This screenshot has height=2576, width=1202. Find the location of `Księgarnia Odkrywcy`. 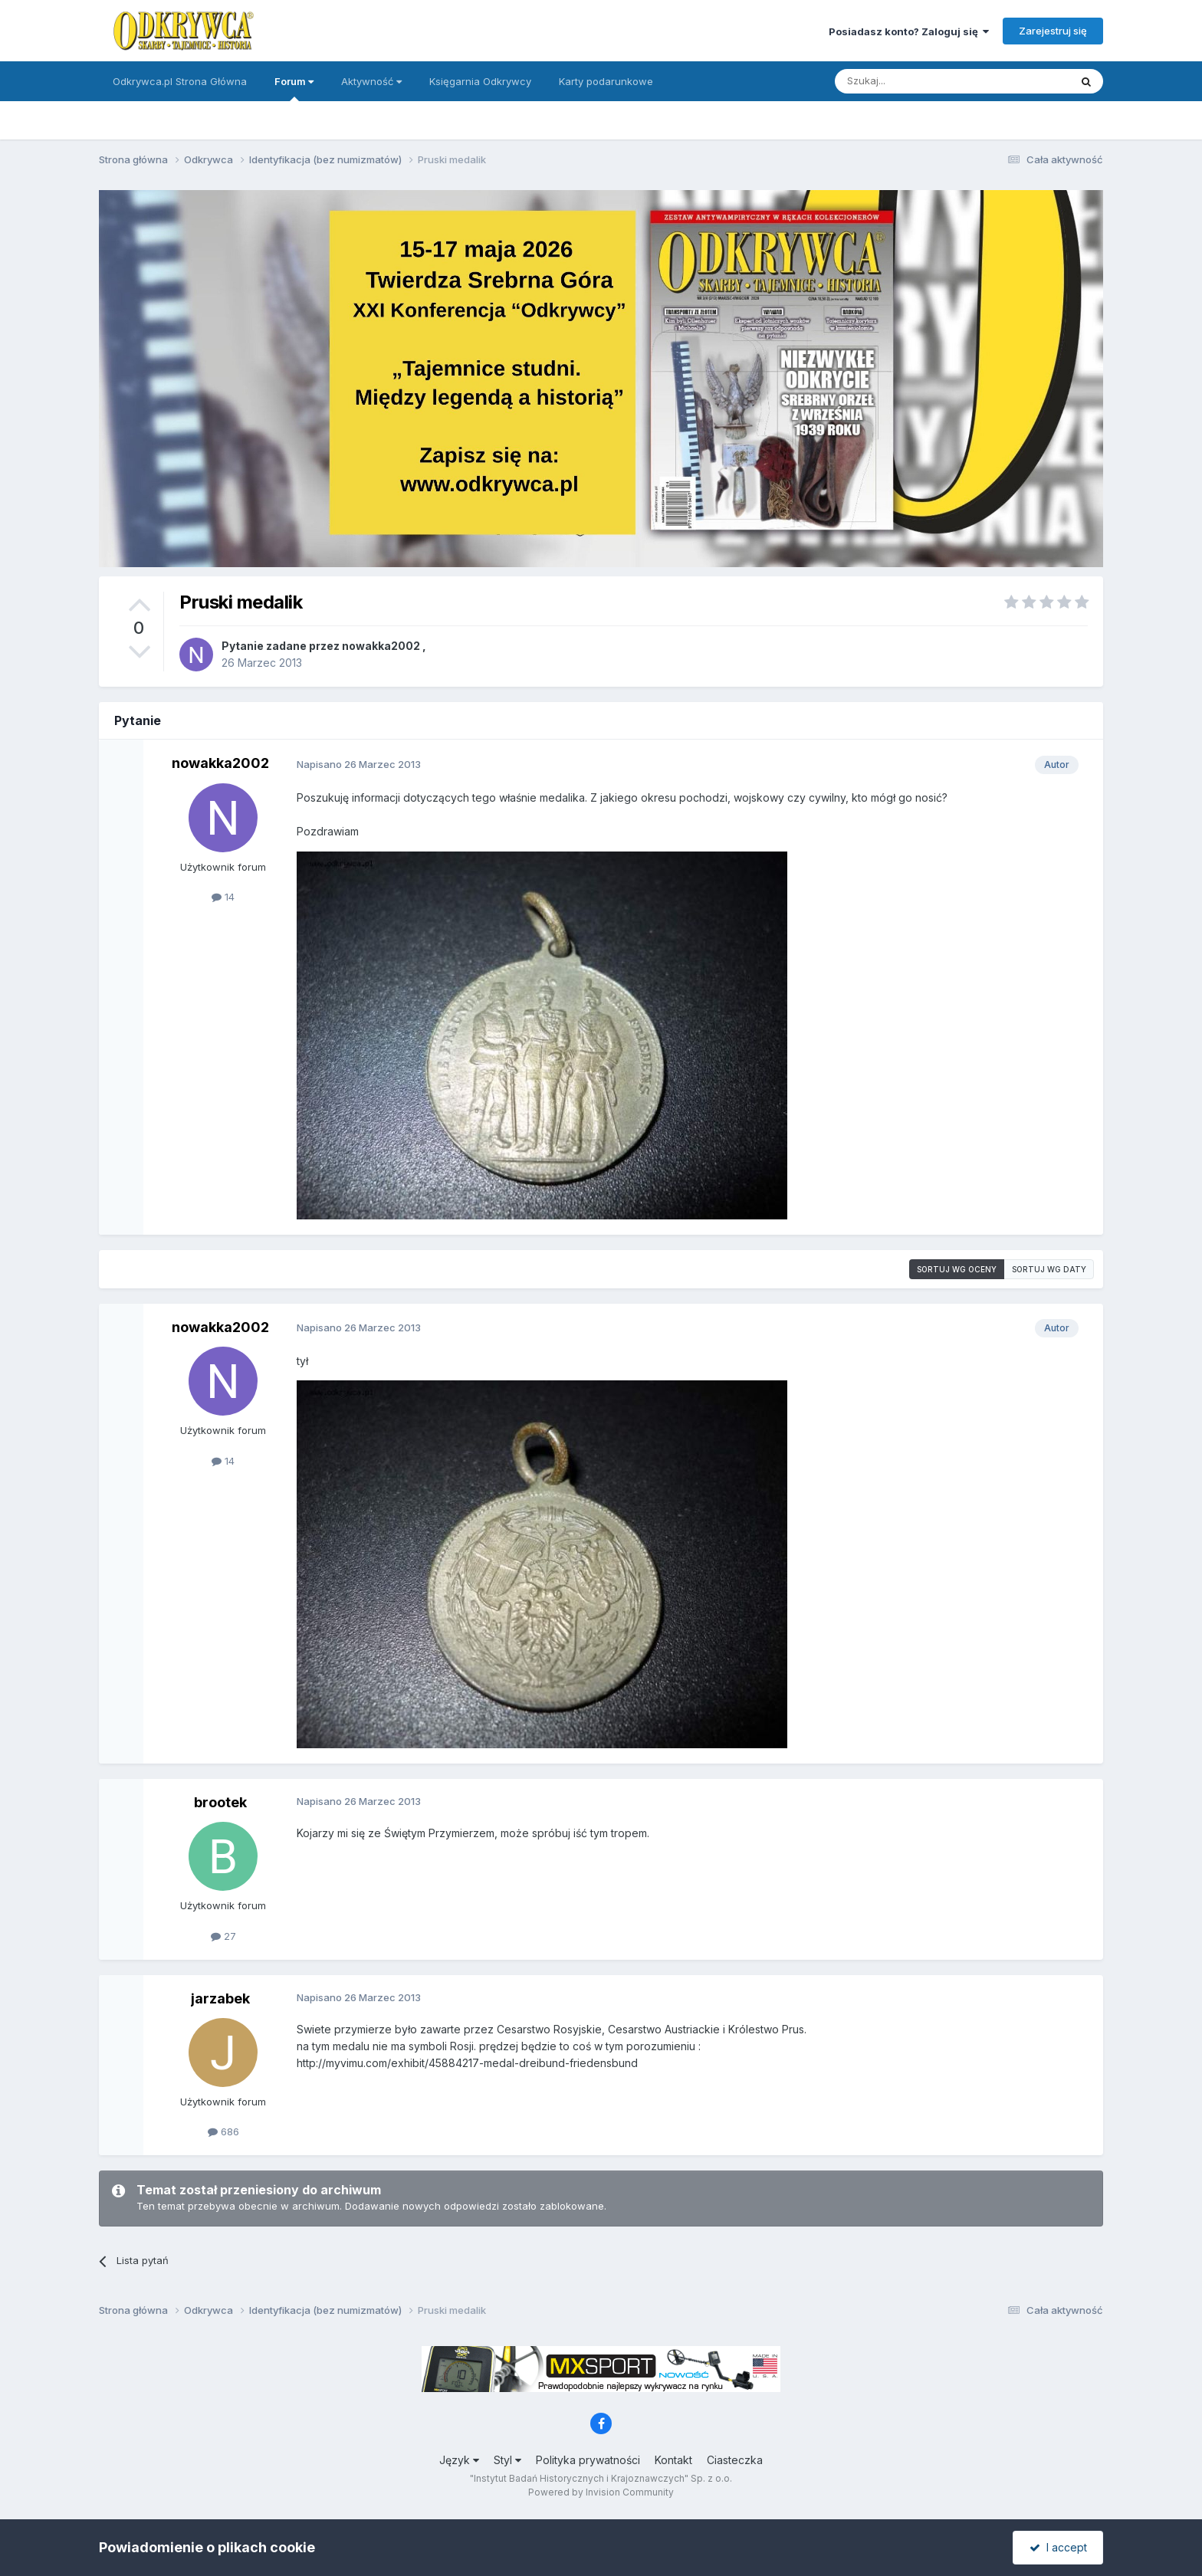

Księgarnia Odkrywcy is located at coordinates (480, 81).